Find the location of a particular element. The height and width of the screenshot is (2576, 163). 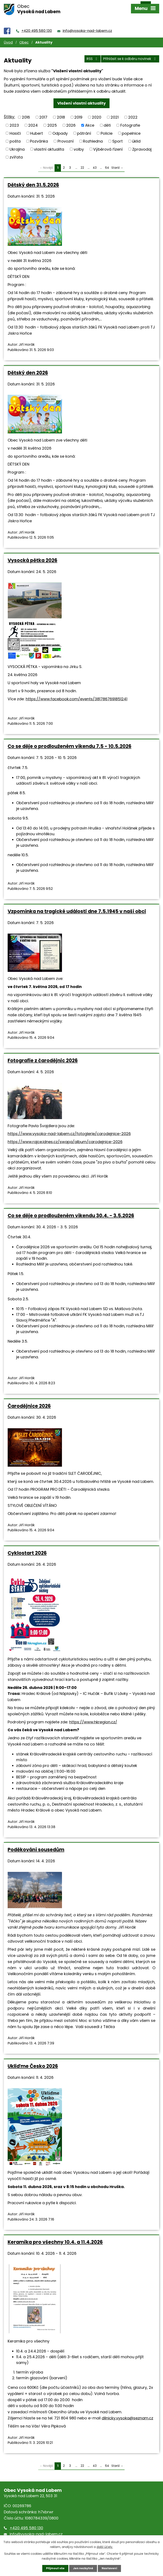

Hubert is located at coordinates (36, 123).